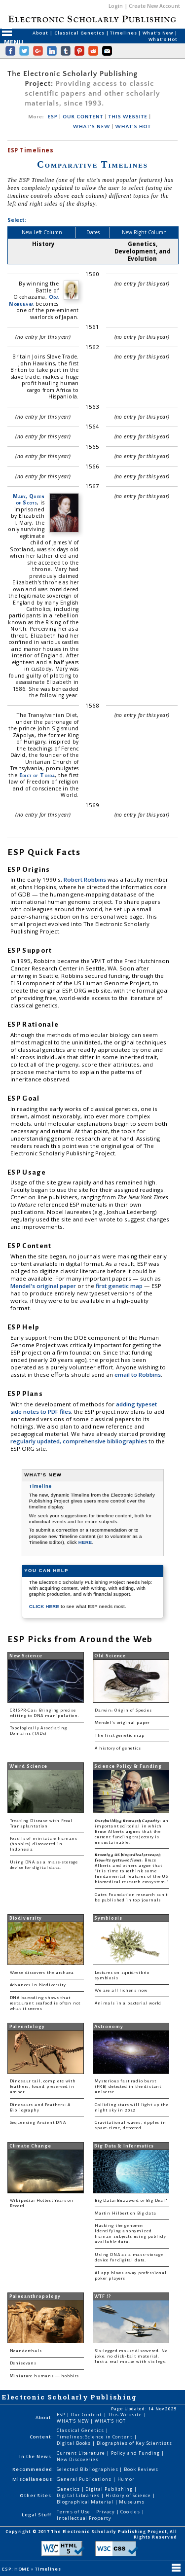  I want to click on Six-legged mouse discovered. No joke, no click-bait material. Just a real mouse with six legs., so click(131, 2356).